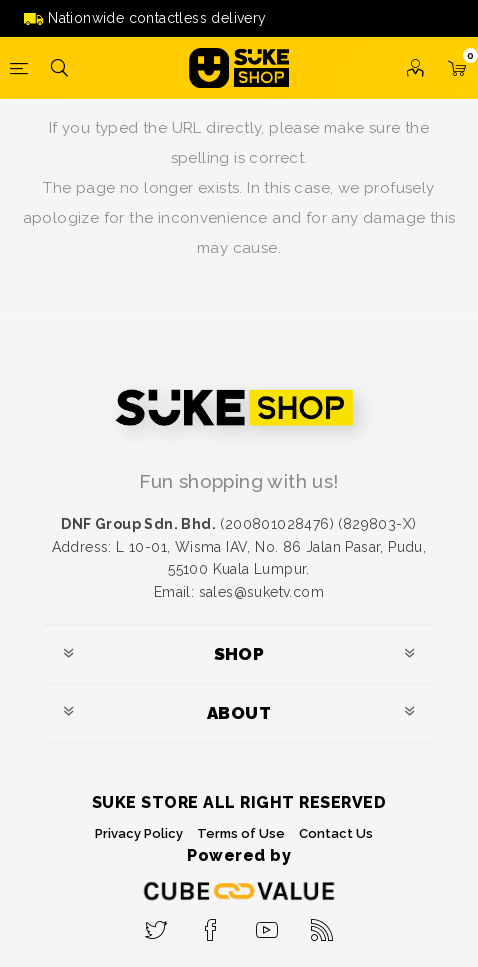 This screenshot has width=478, height=967. What do you see at coordinates (336, 833) in the screenshot?
I see `Contact Us` at bounding box center [336, 833].